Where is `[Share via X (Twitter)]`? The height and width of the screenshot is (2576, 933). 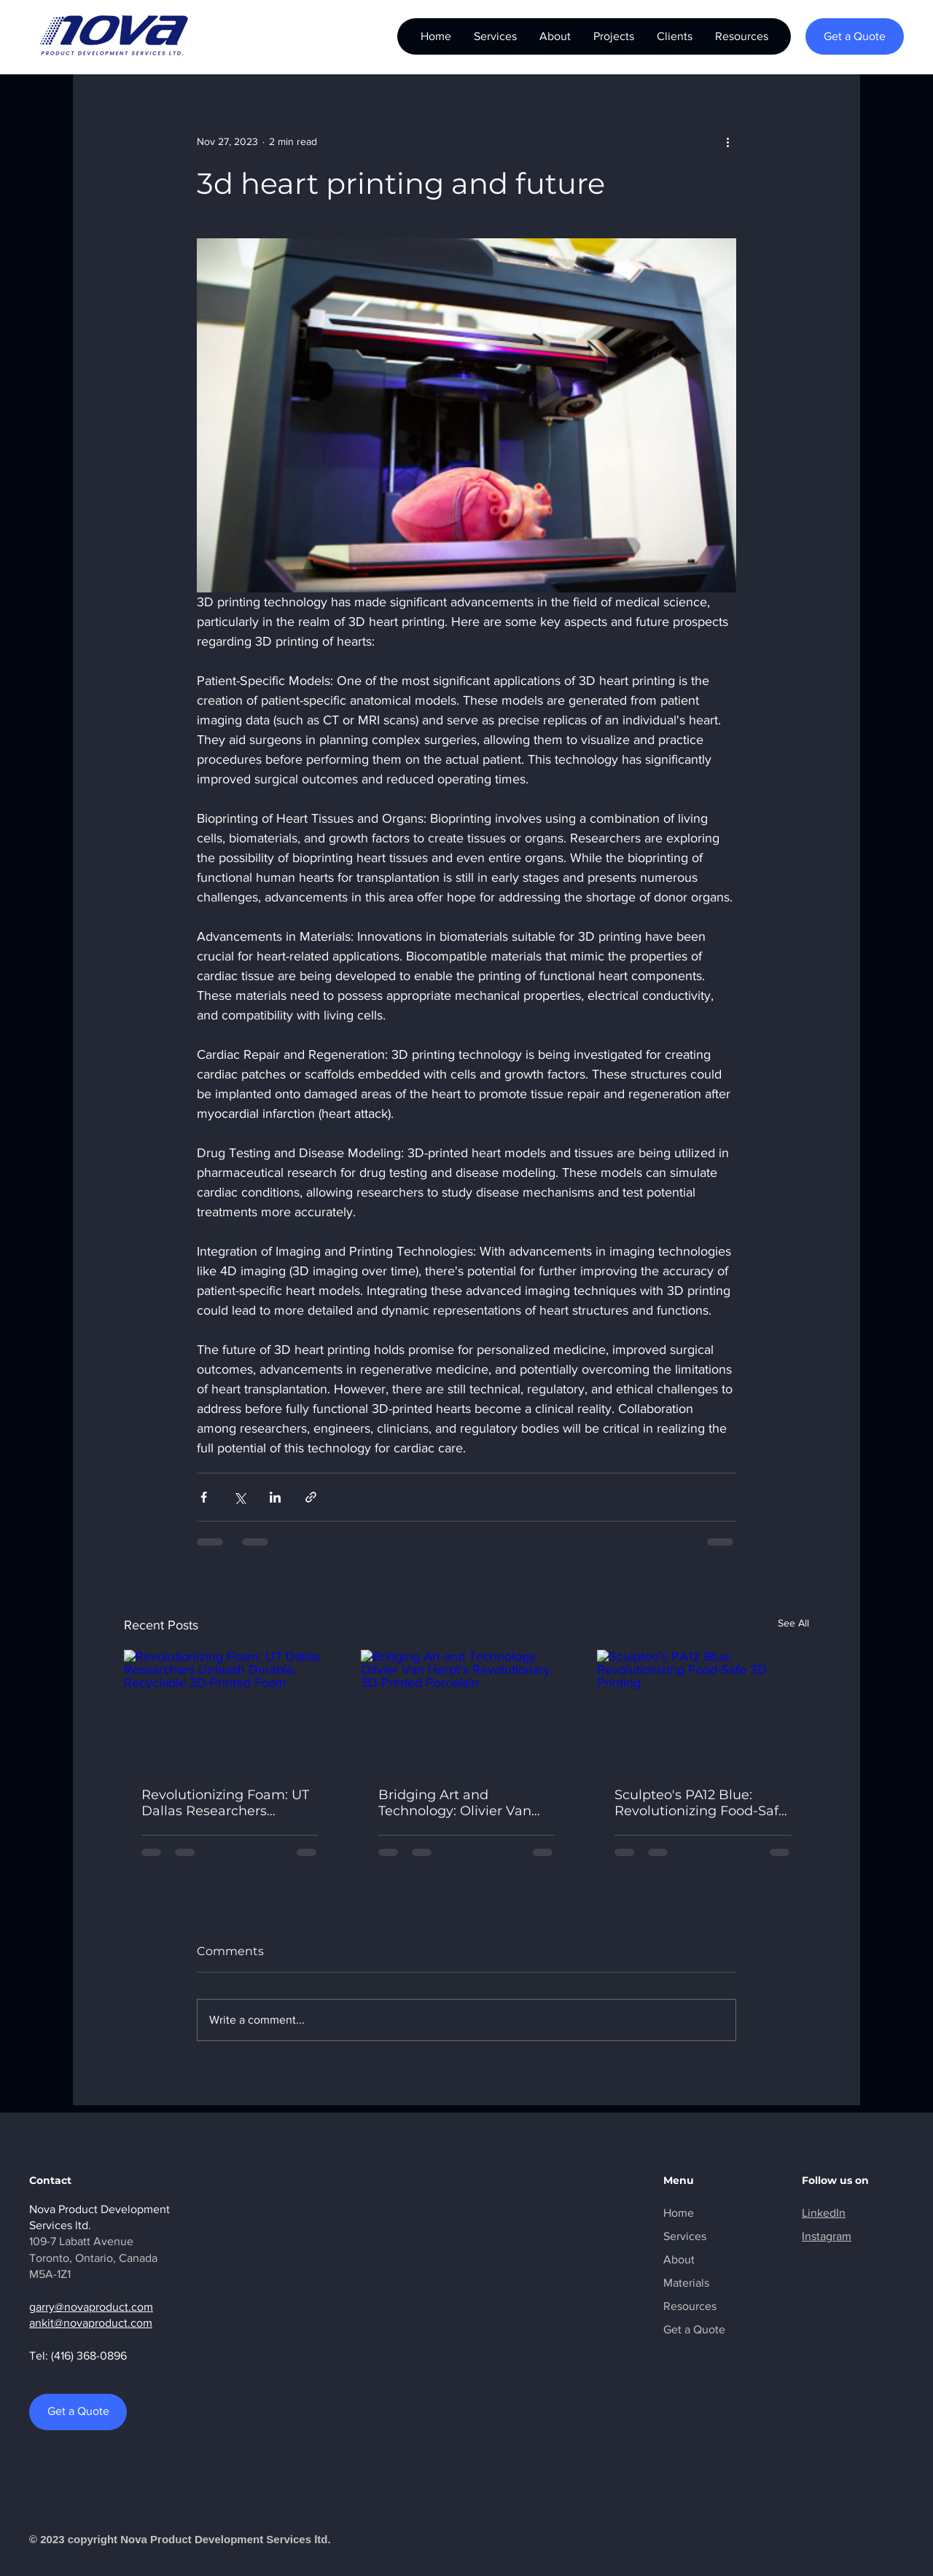 [Share via X (Twitter)] is located at coordinates (239, 1497).